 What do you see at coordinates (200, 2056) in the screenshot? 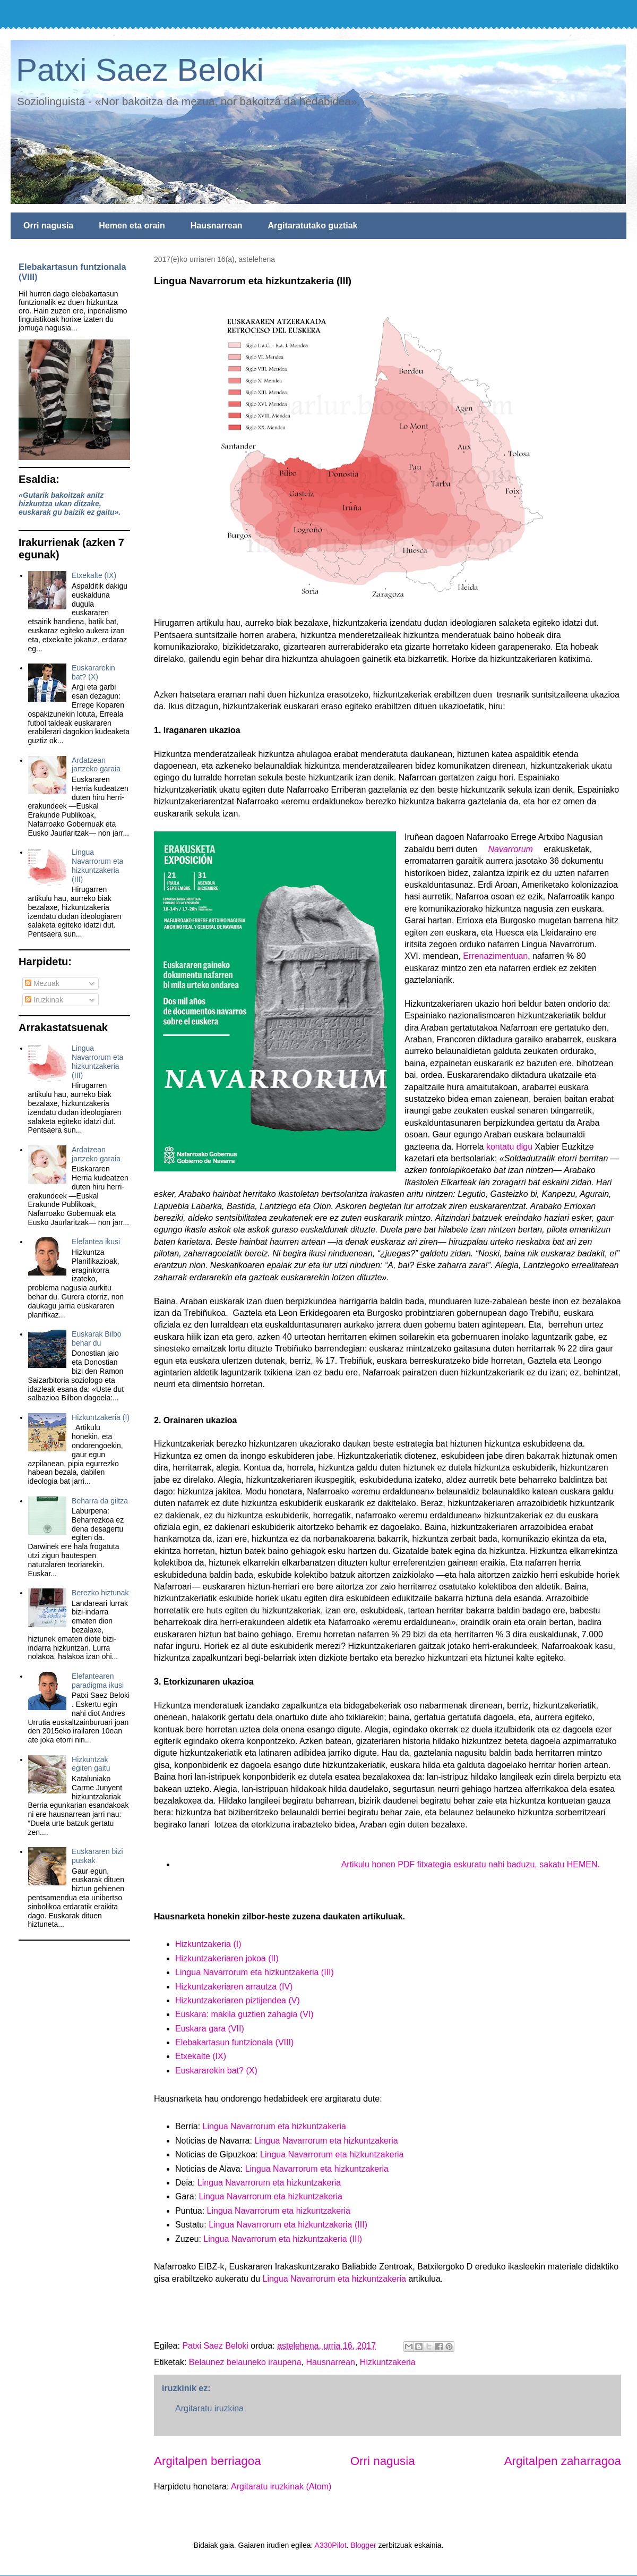
I see `Etxekalte (IX)` at bounding box center [200, 2056].